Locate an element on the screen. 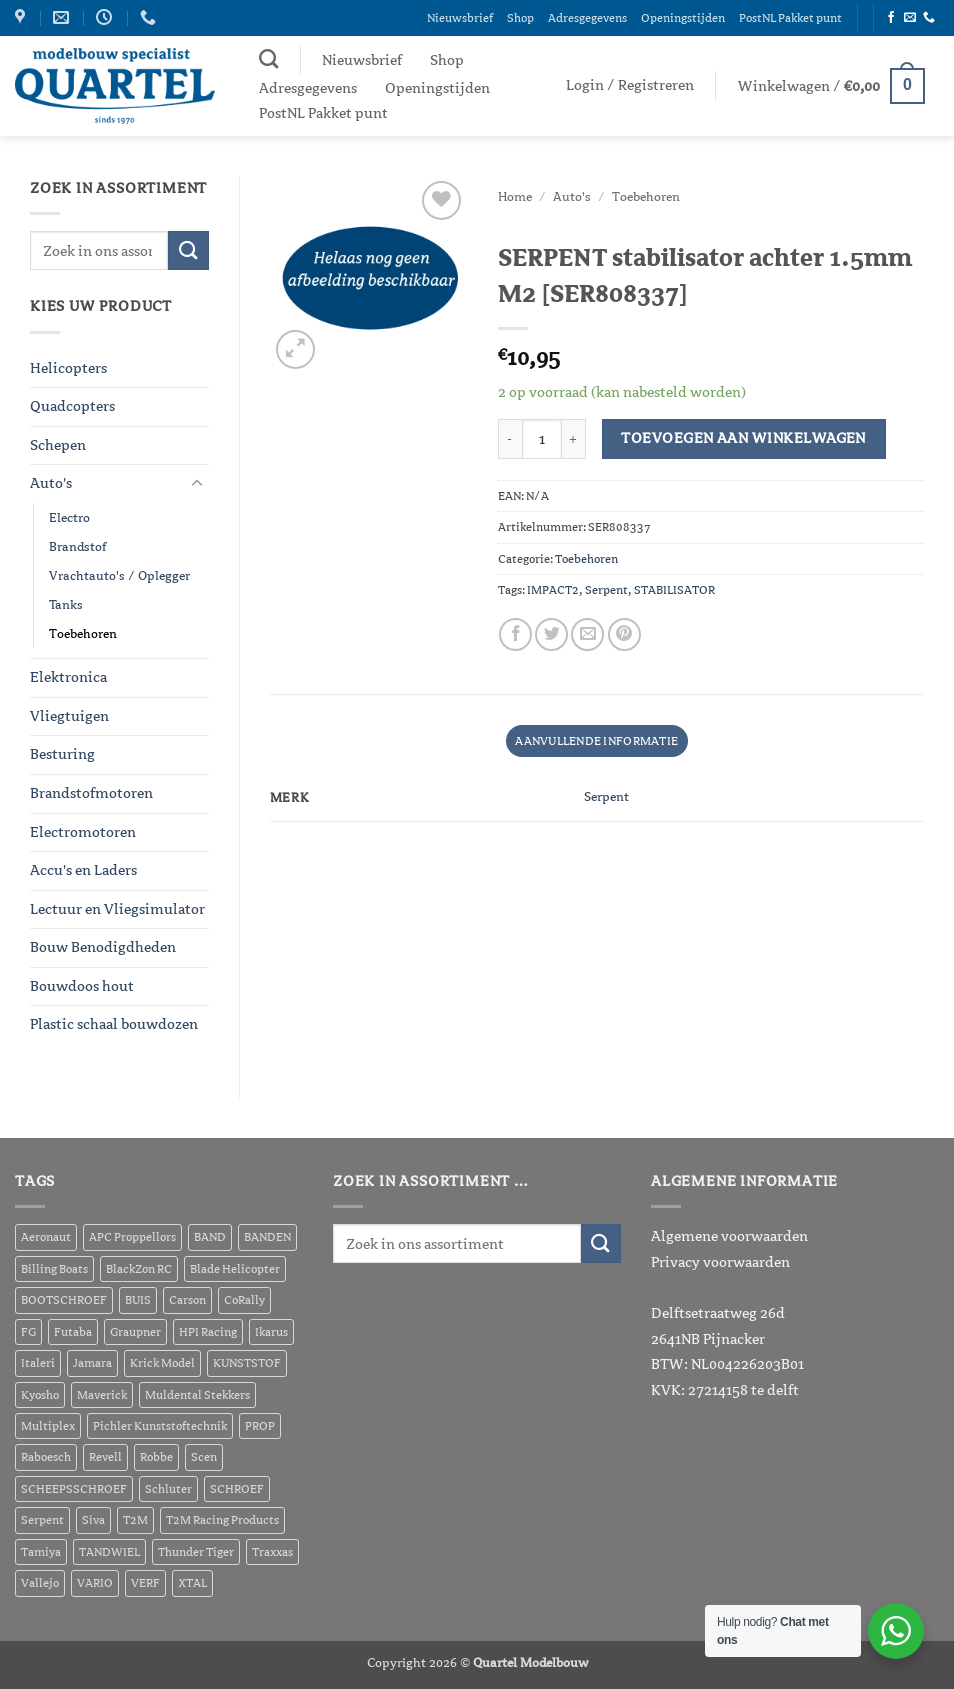 The width and height of the screenshot is (954, 1689). Italeri [Italeri (178 producten)] is located at coordinates (38, 1363).